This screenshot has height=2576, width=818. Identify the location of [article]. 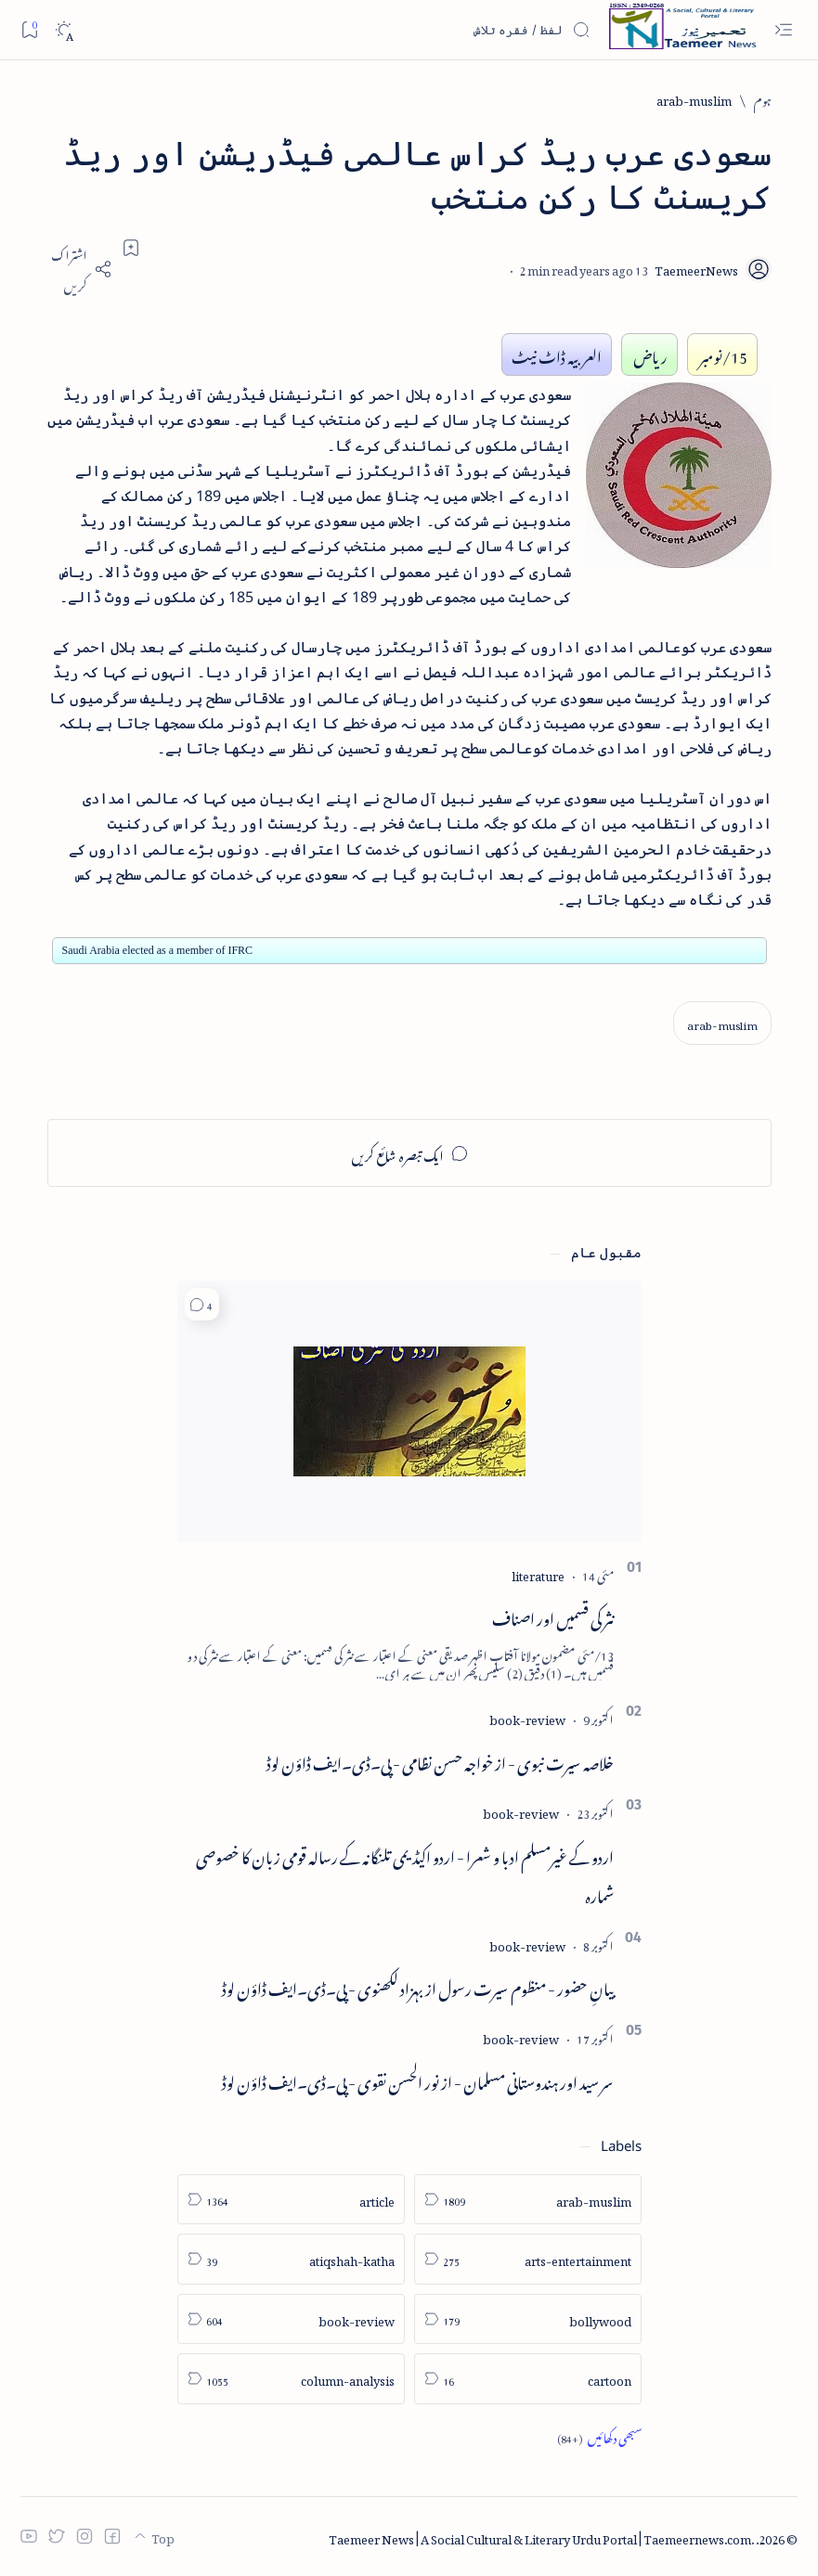
(291, 2199).